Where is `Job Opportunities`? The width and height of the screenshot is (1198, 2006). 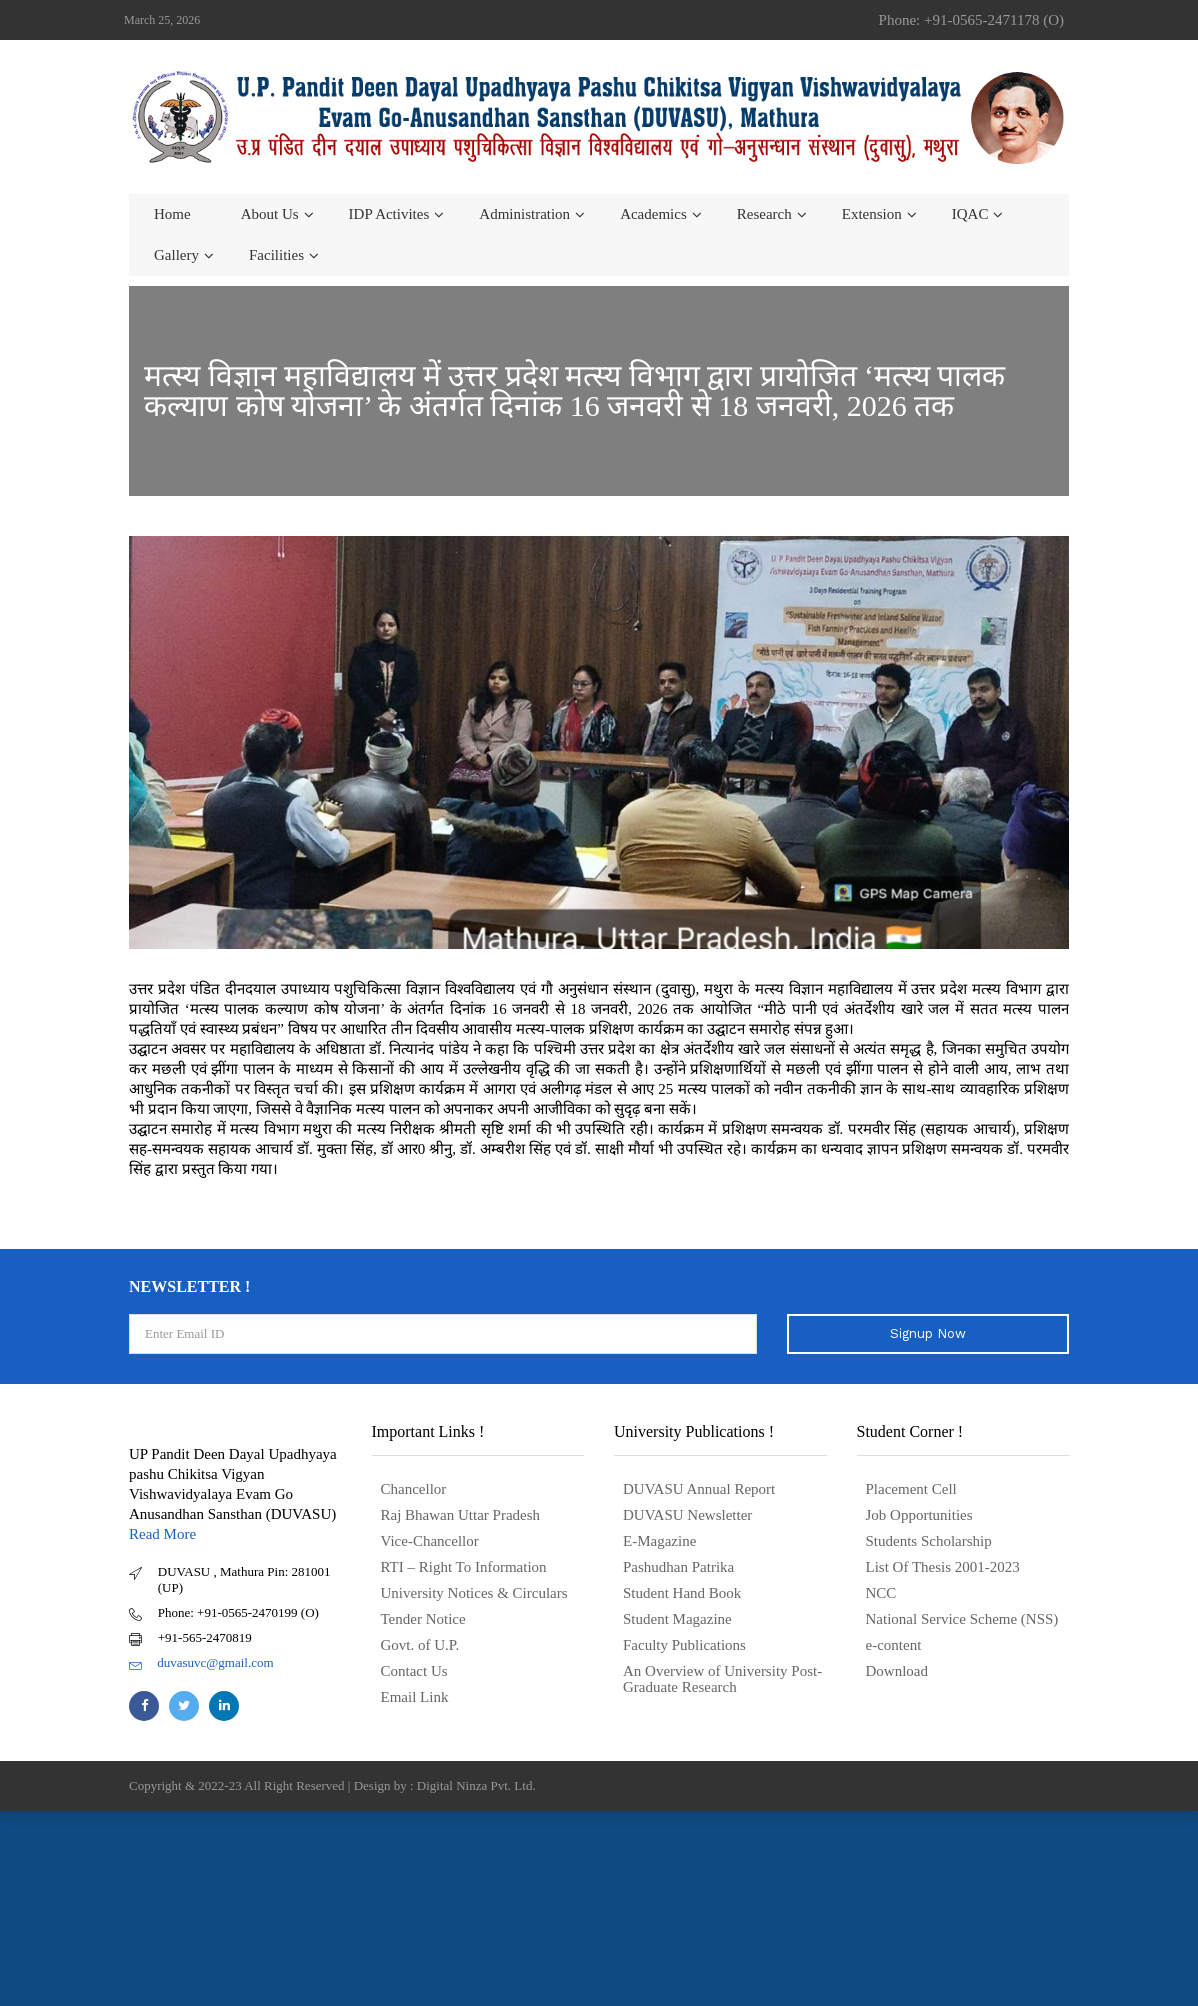
Job Opportunities is located at coordinates (919, 1515).